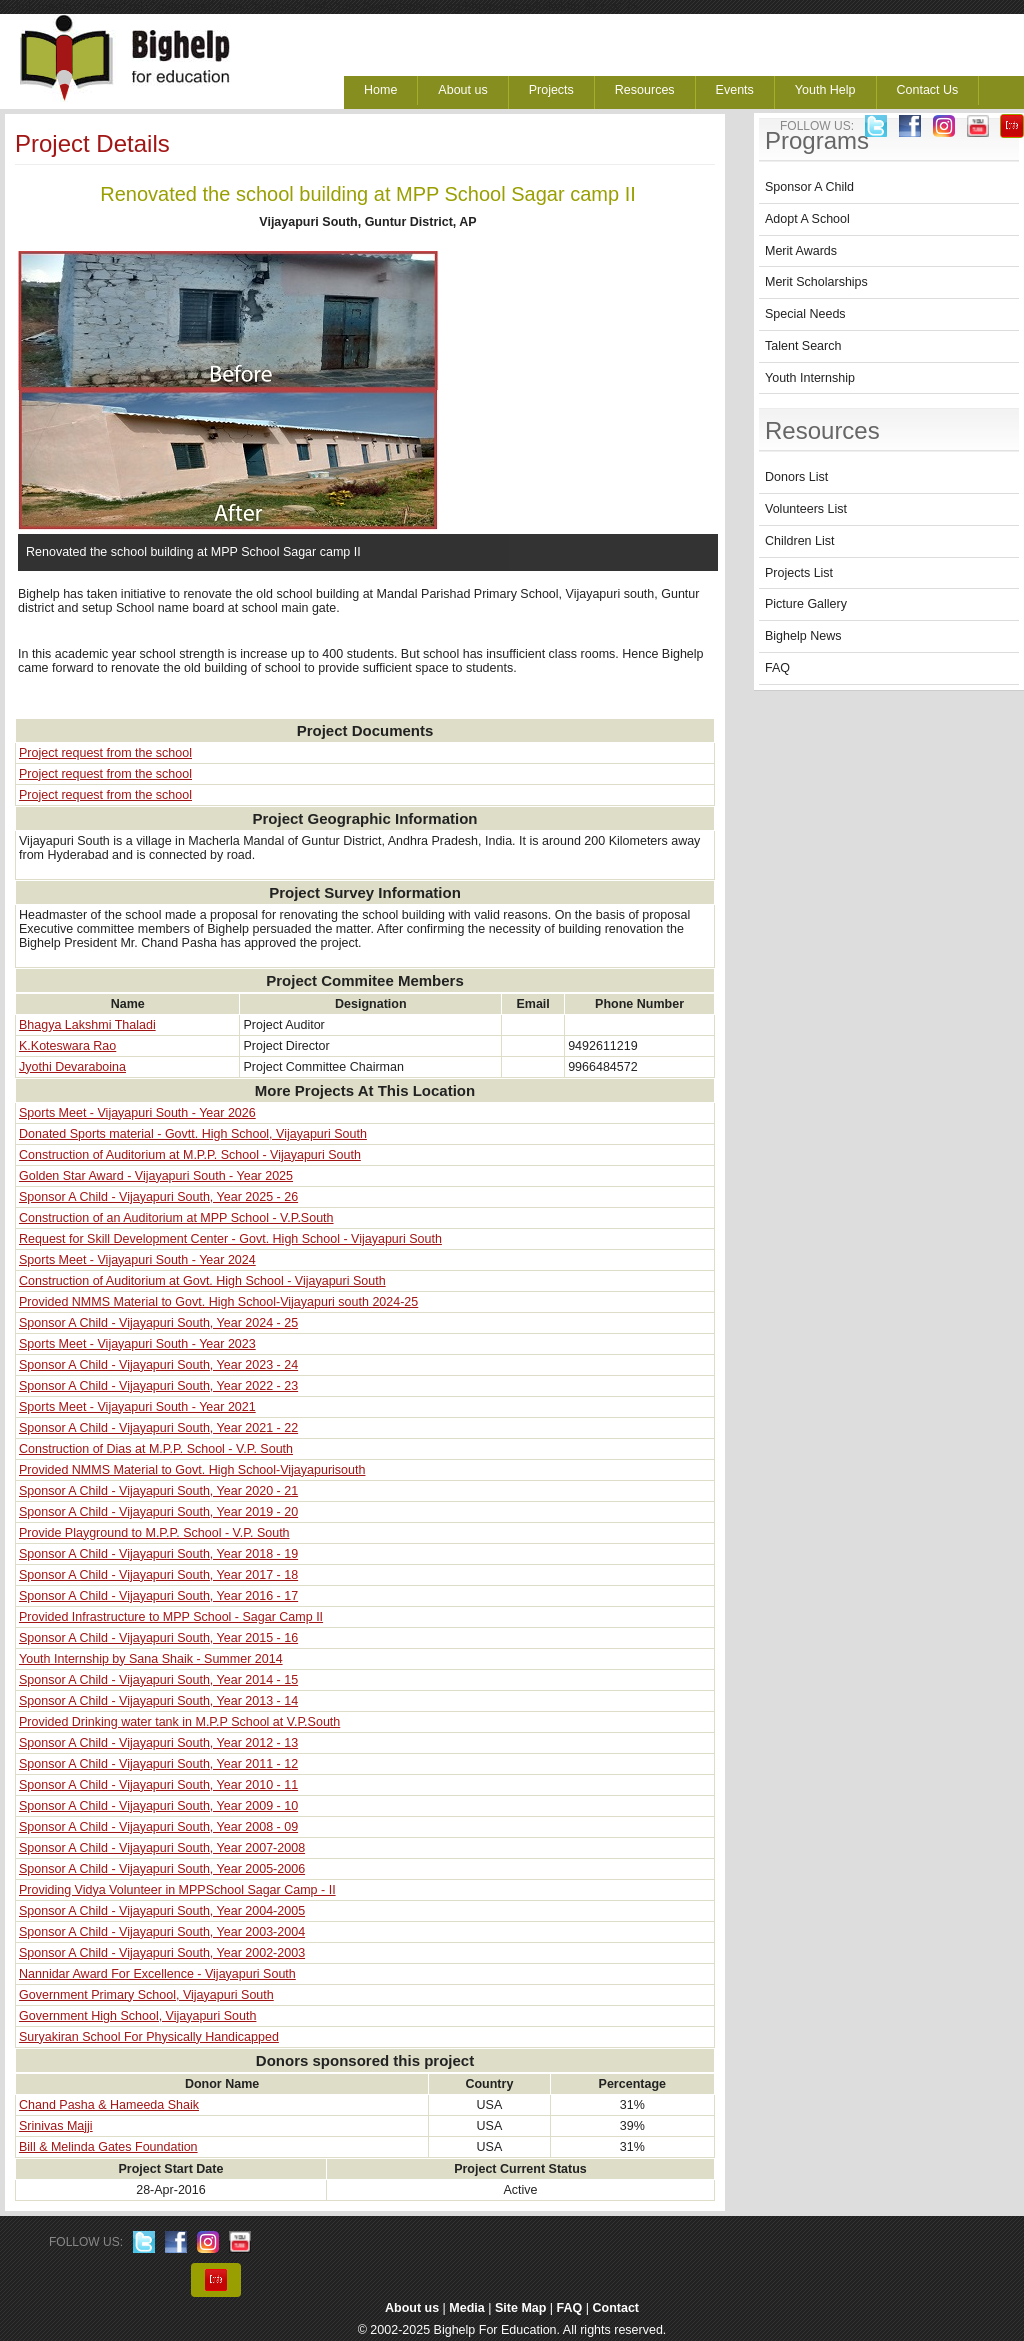  What do you see at coordinates (158, 1638) in the screenshot?
I see `Sponsor A Child - Vijayapuri South, Year 2015 - 16` at bounding box center [158, 1638].